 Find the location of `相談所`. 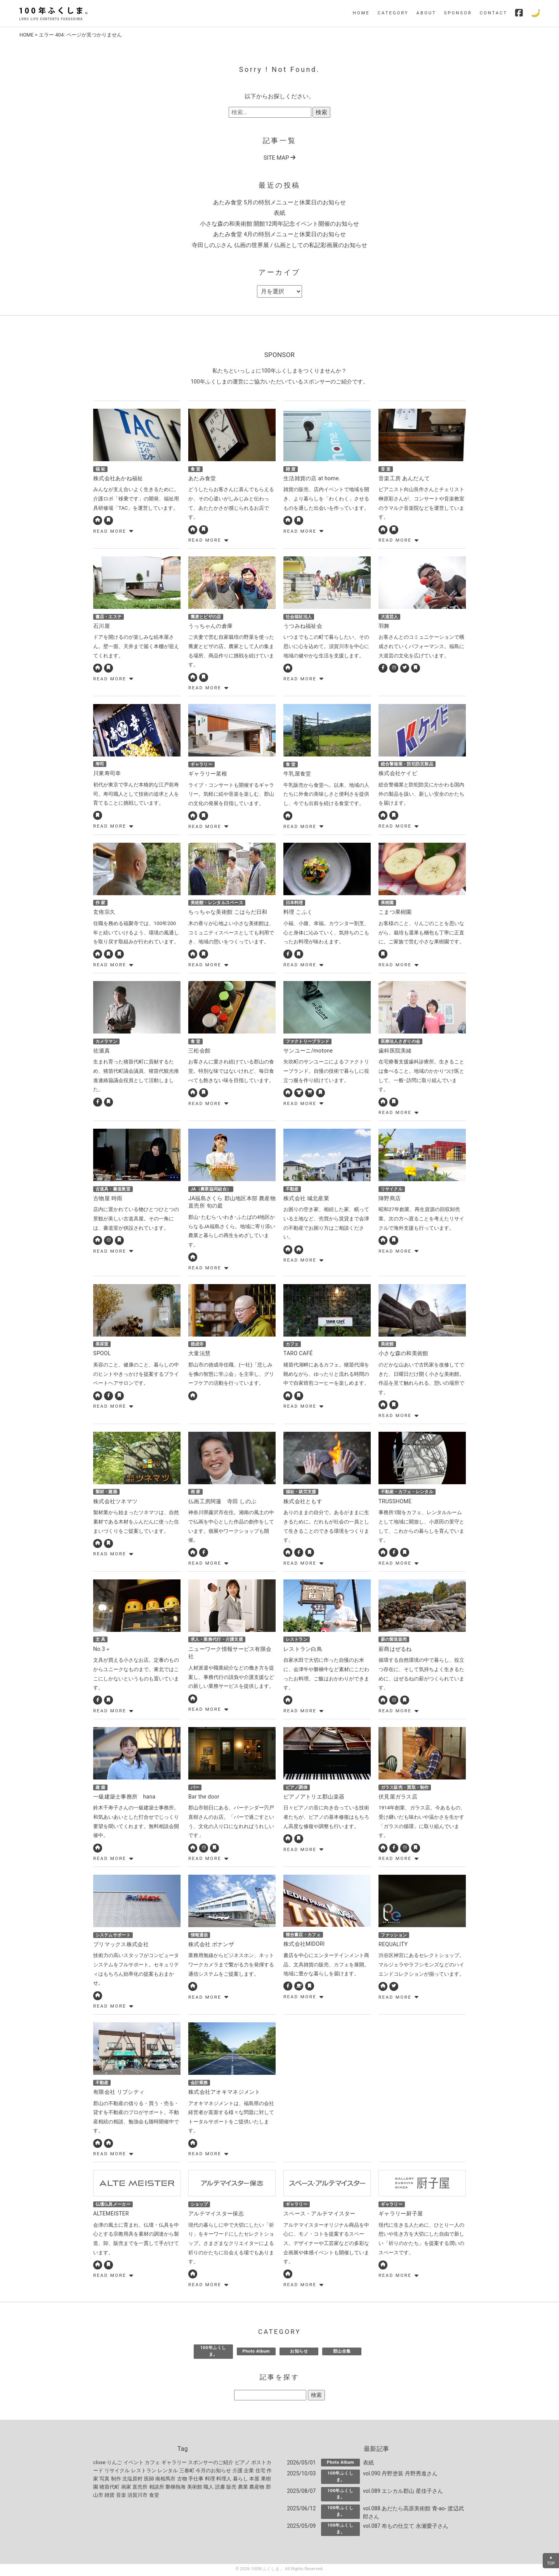

相談所 is located at coordinates (156, 2488).